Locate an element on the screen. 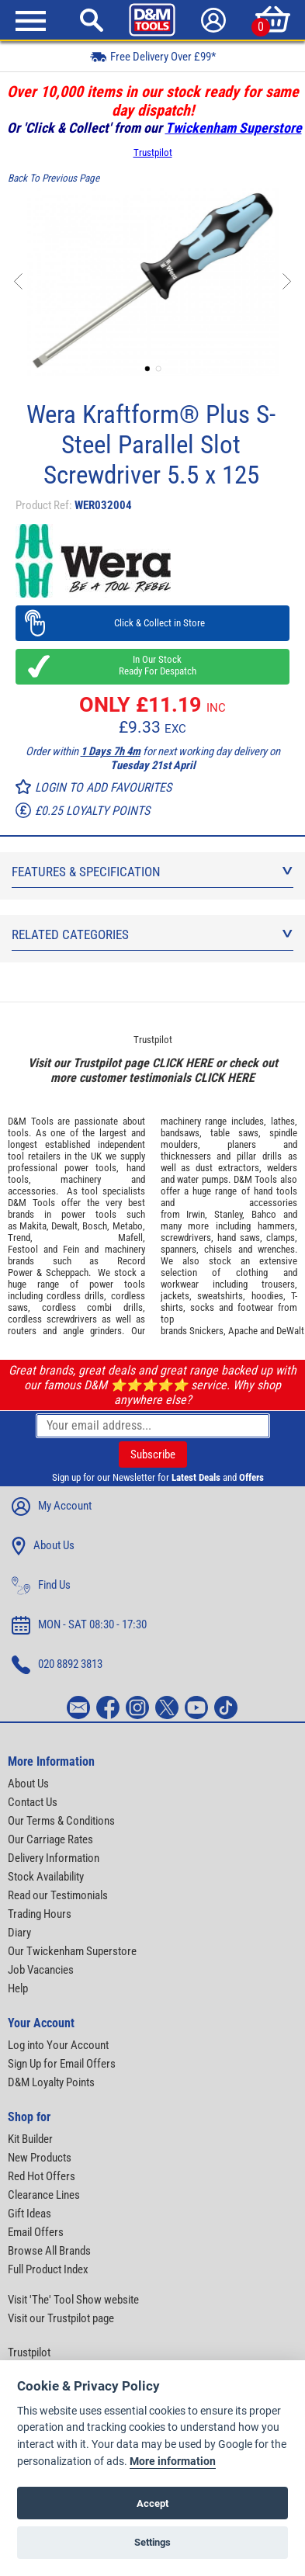  Snickers is located at coordinates (206, 1331).